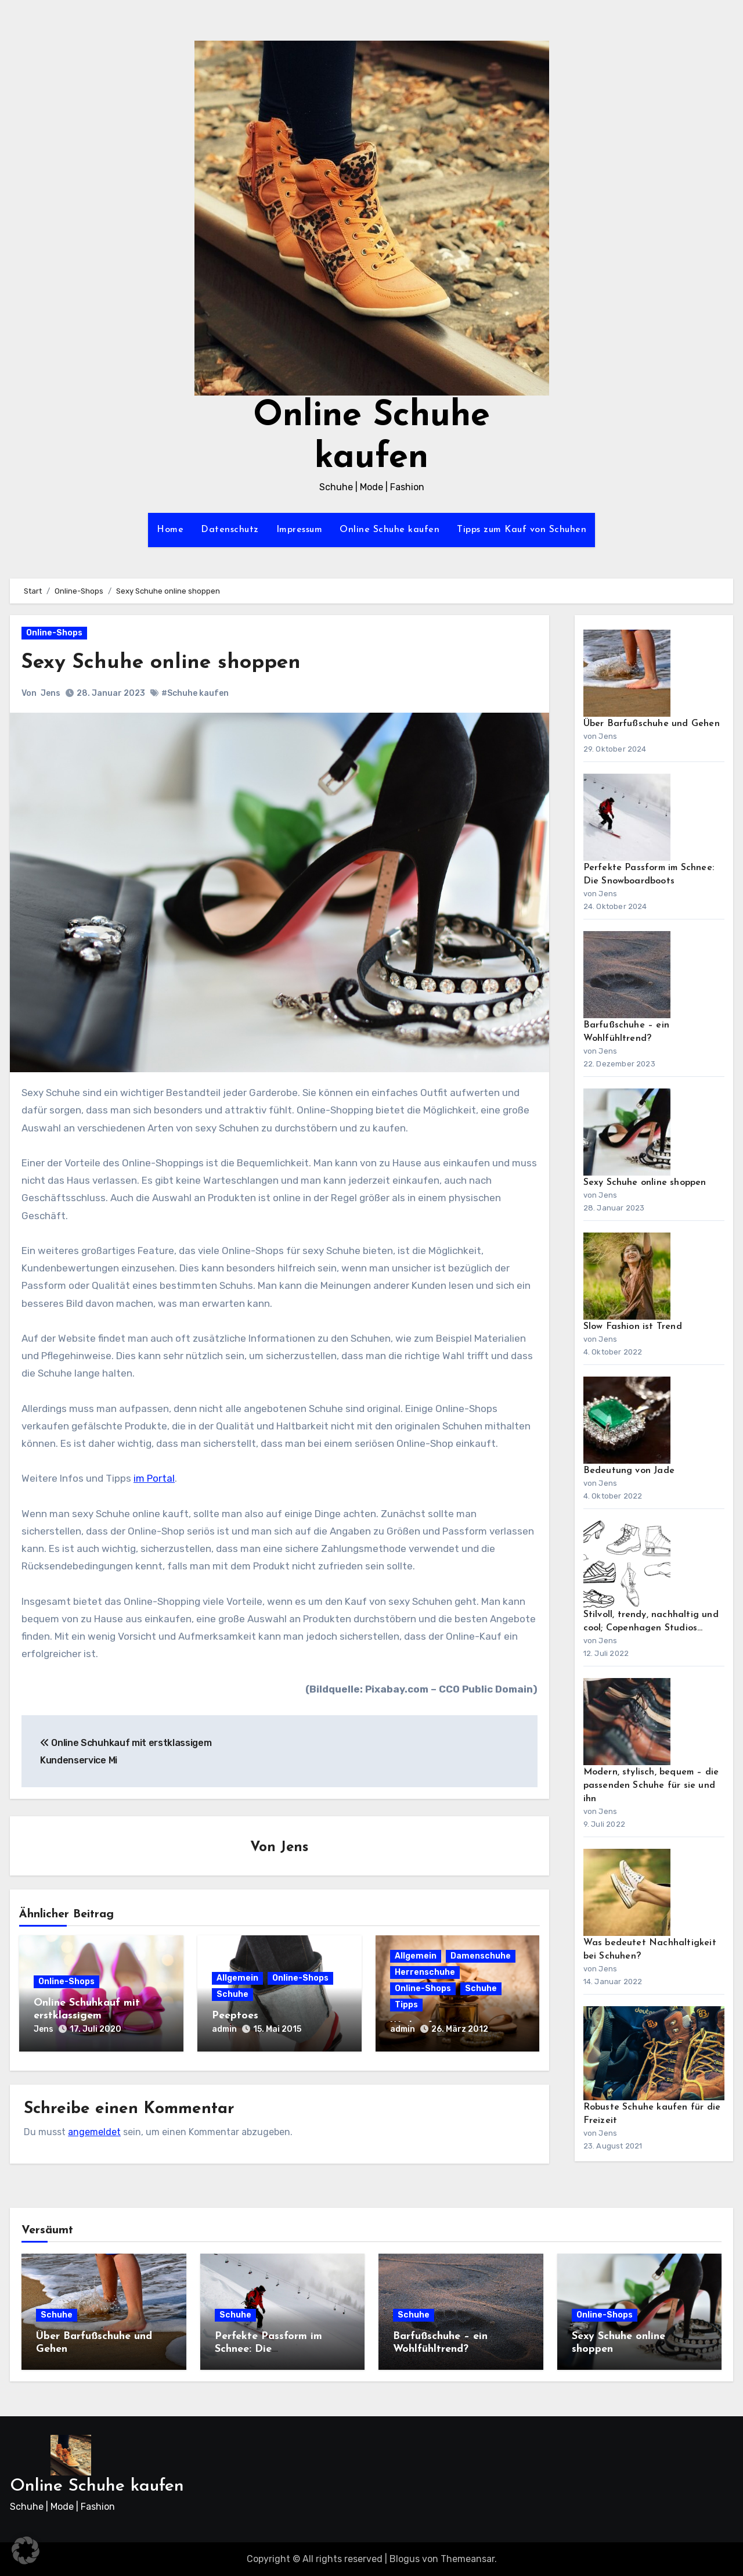 This screenshot has width=743, height=2576. I want to click on Herrenschuhe, so click(425, 1973).